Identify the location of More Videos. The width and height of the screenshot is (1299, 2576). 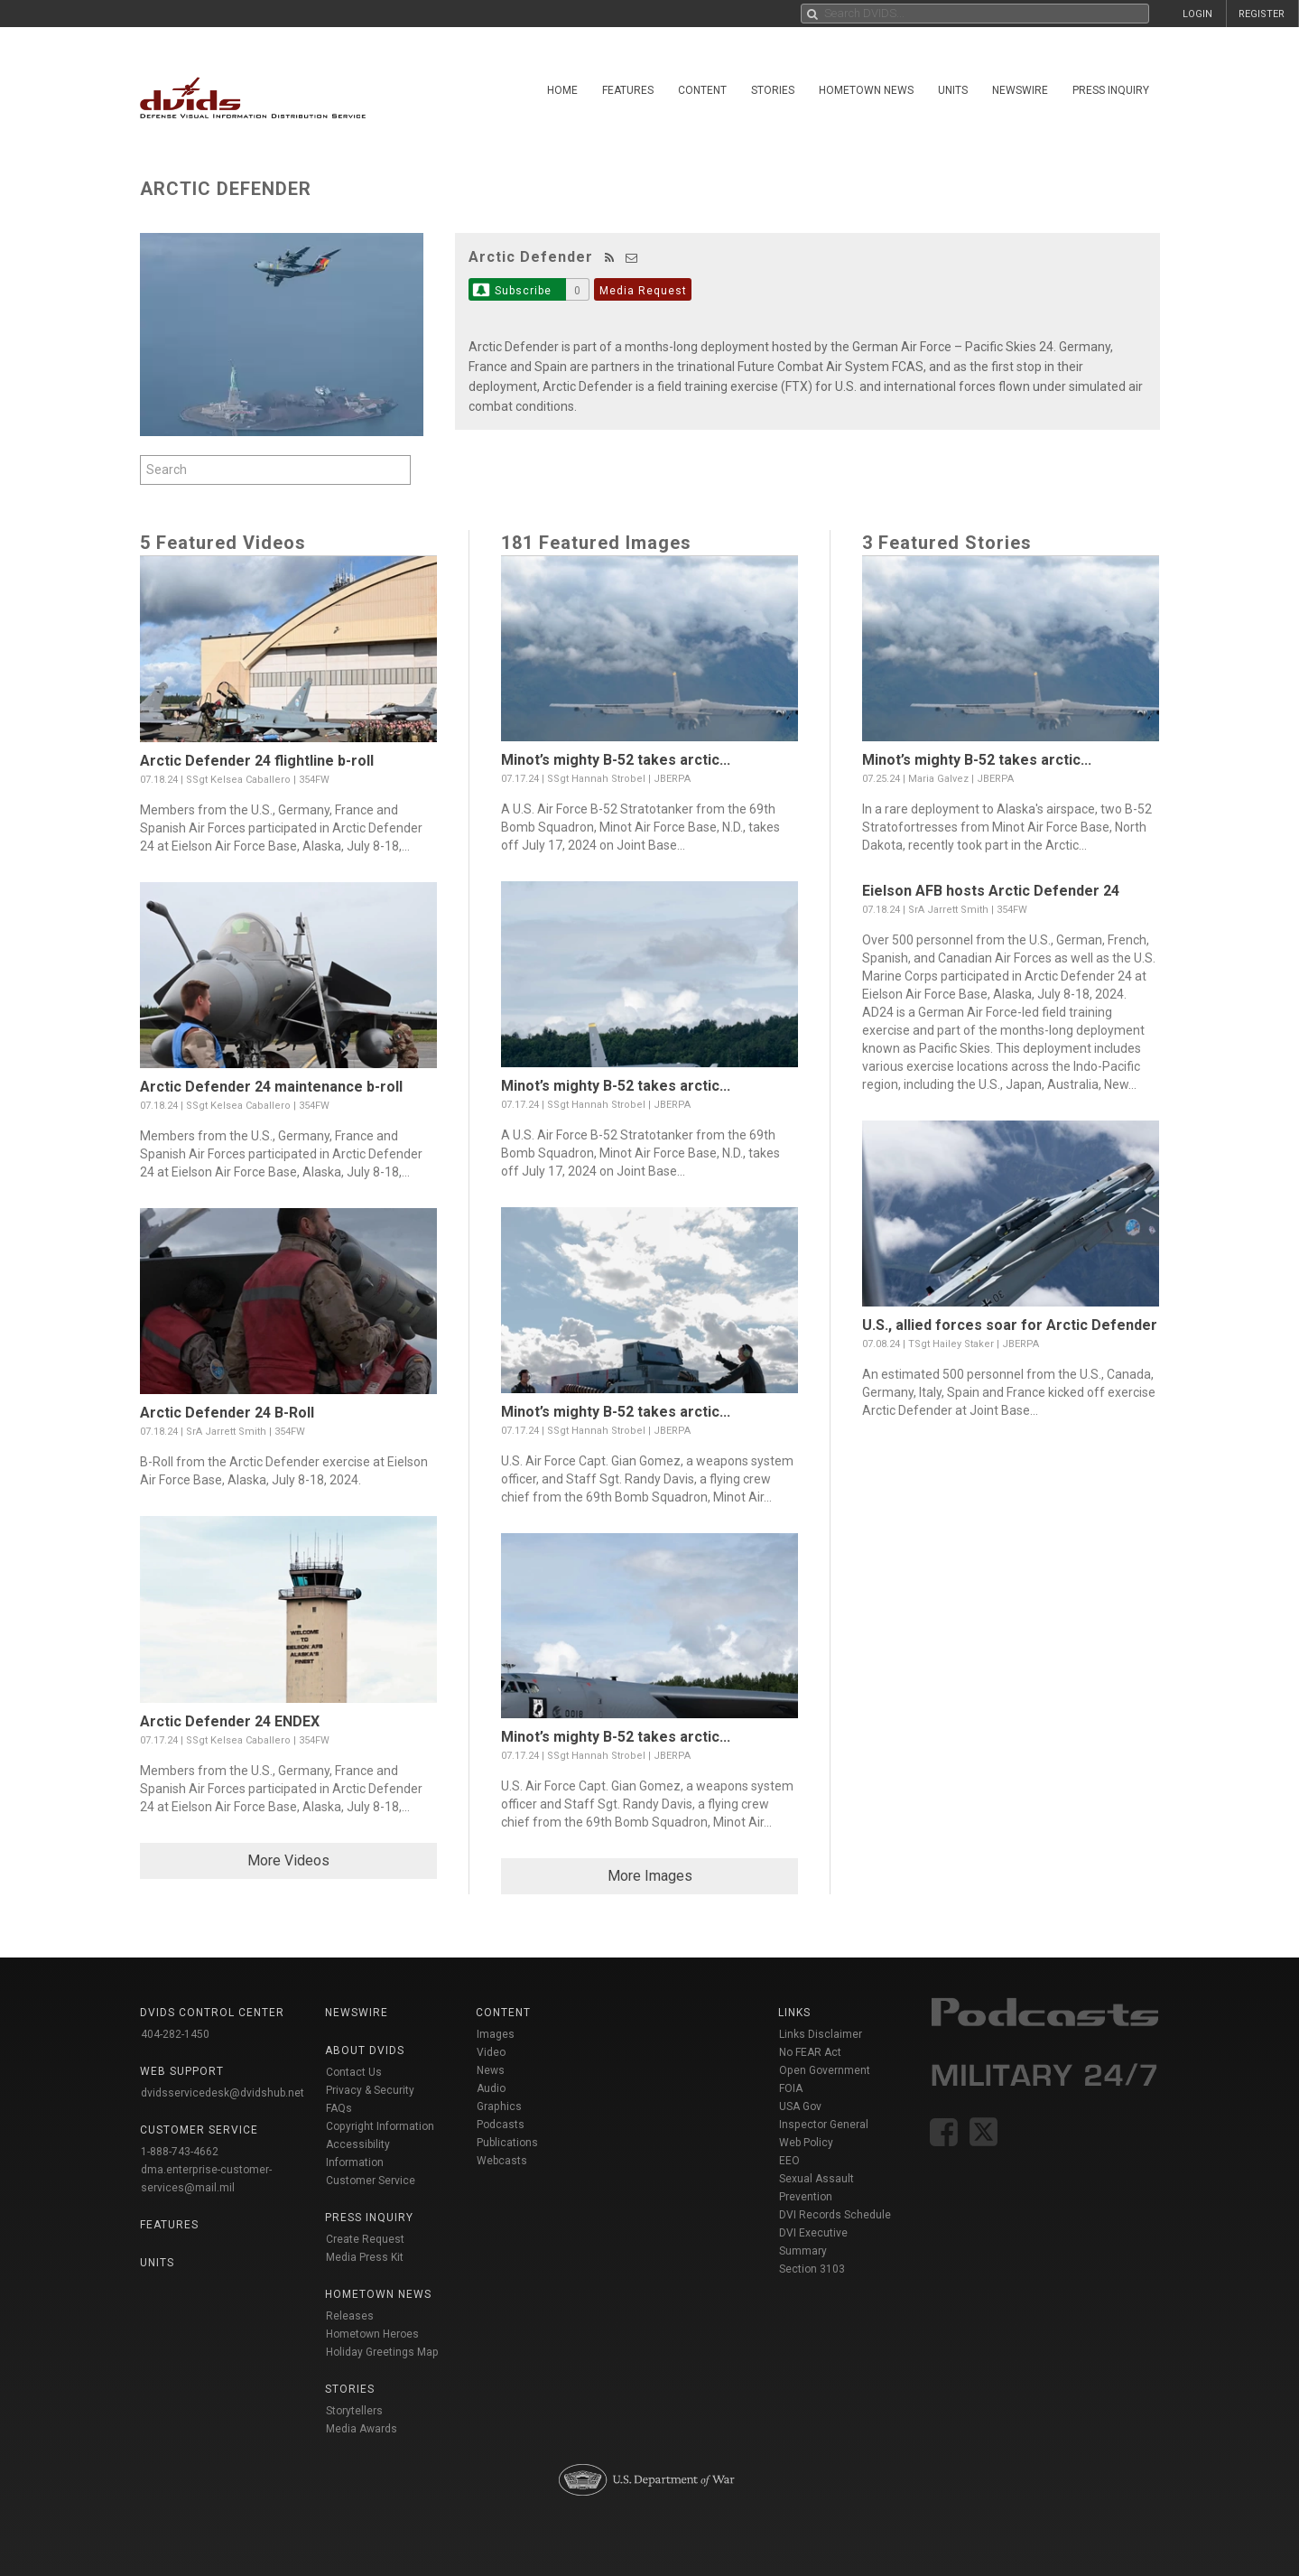
(288, 1860).